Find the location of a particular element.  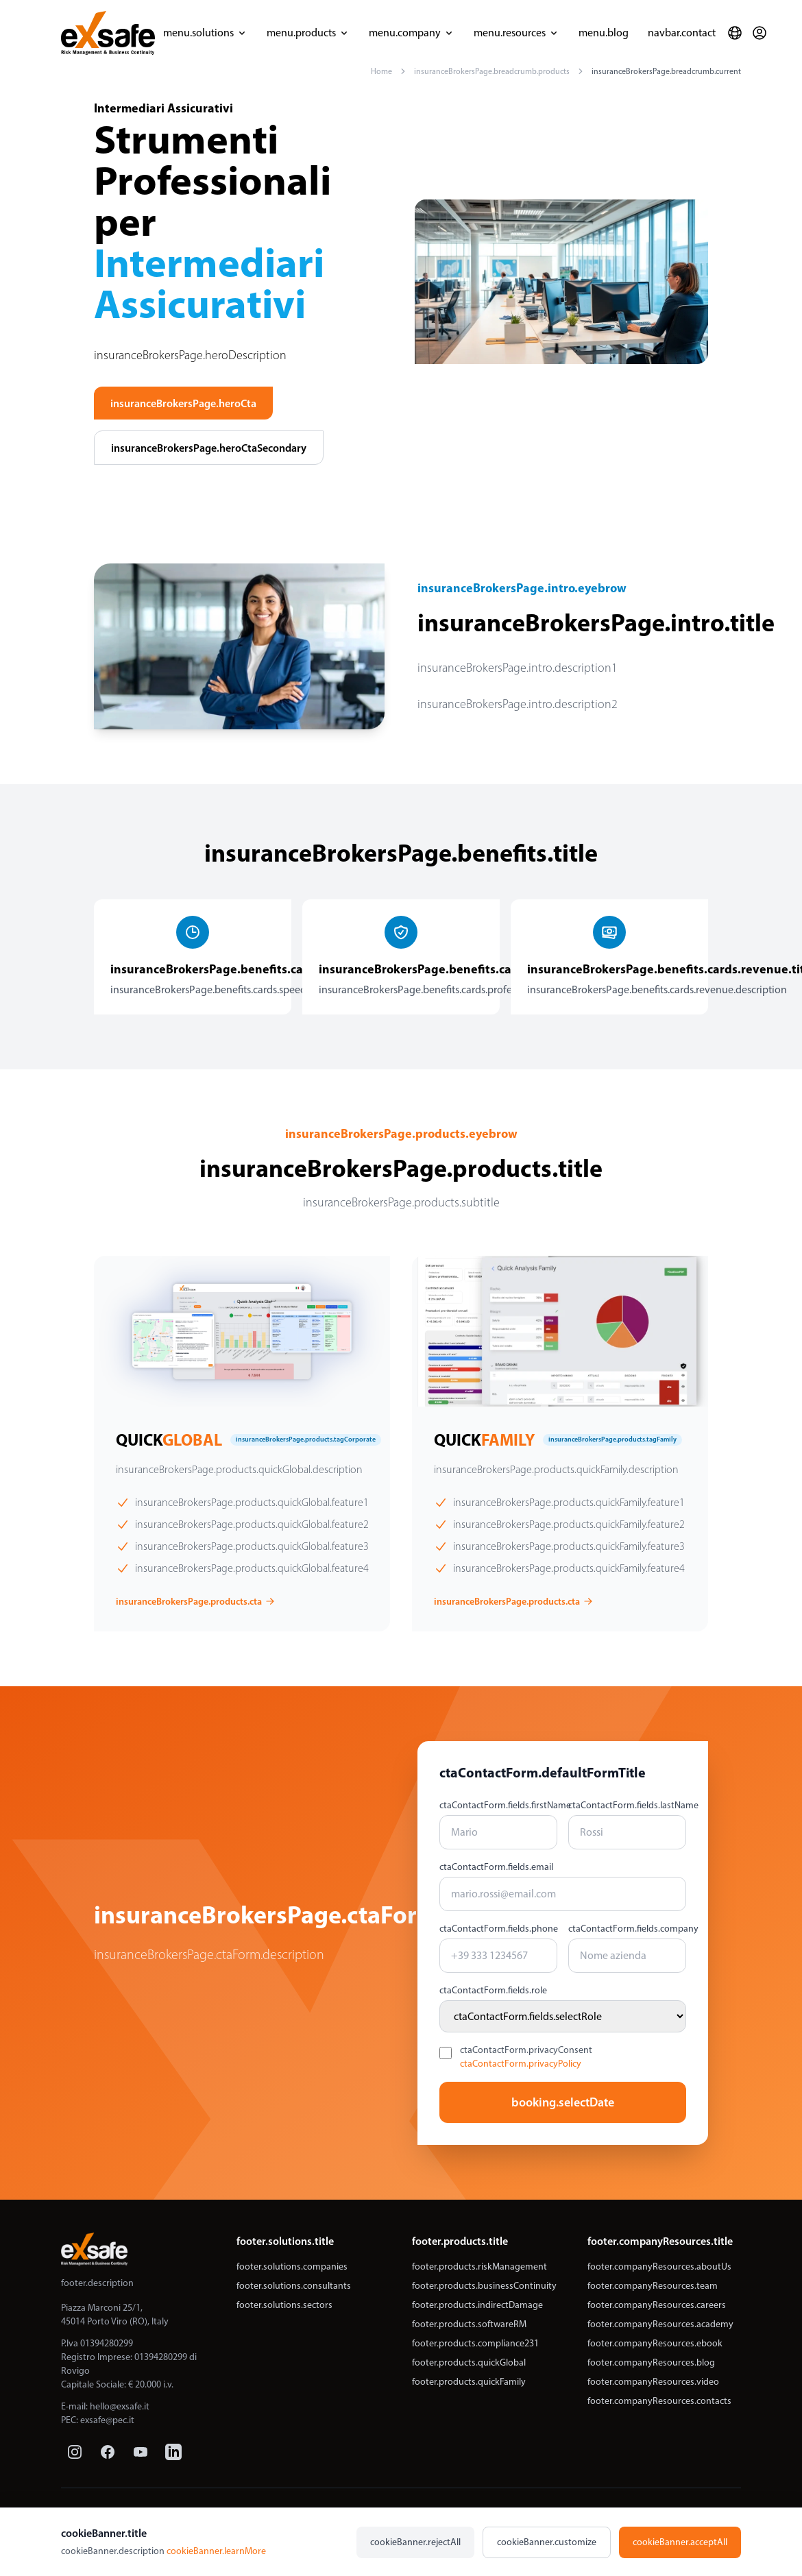

ctaContactForm.privacyPolicy is located at coordinates (520, 2063).